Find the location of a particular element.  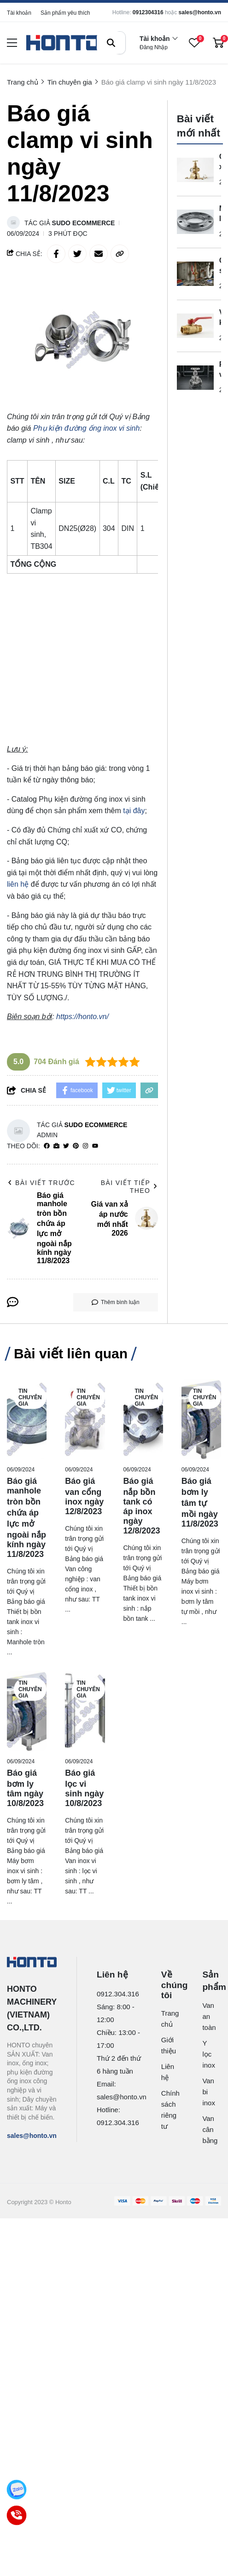

[Mặt bích là gì?] is located at coordinates (195, 222).